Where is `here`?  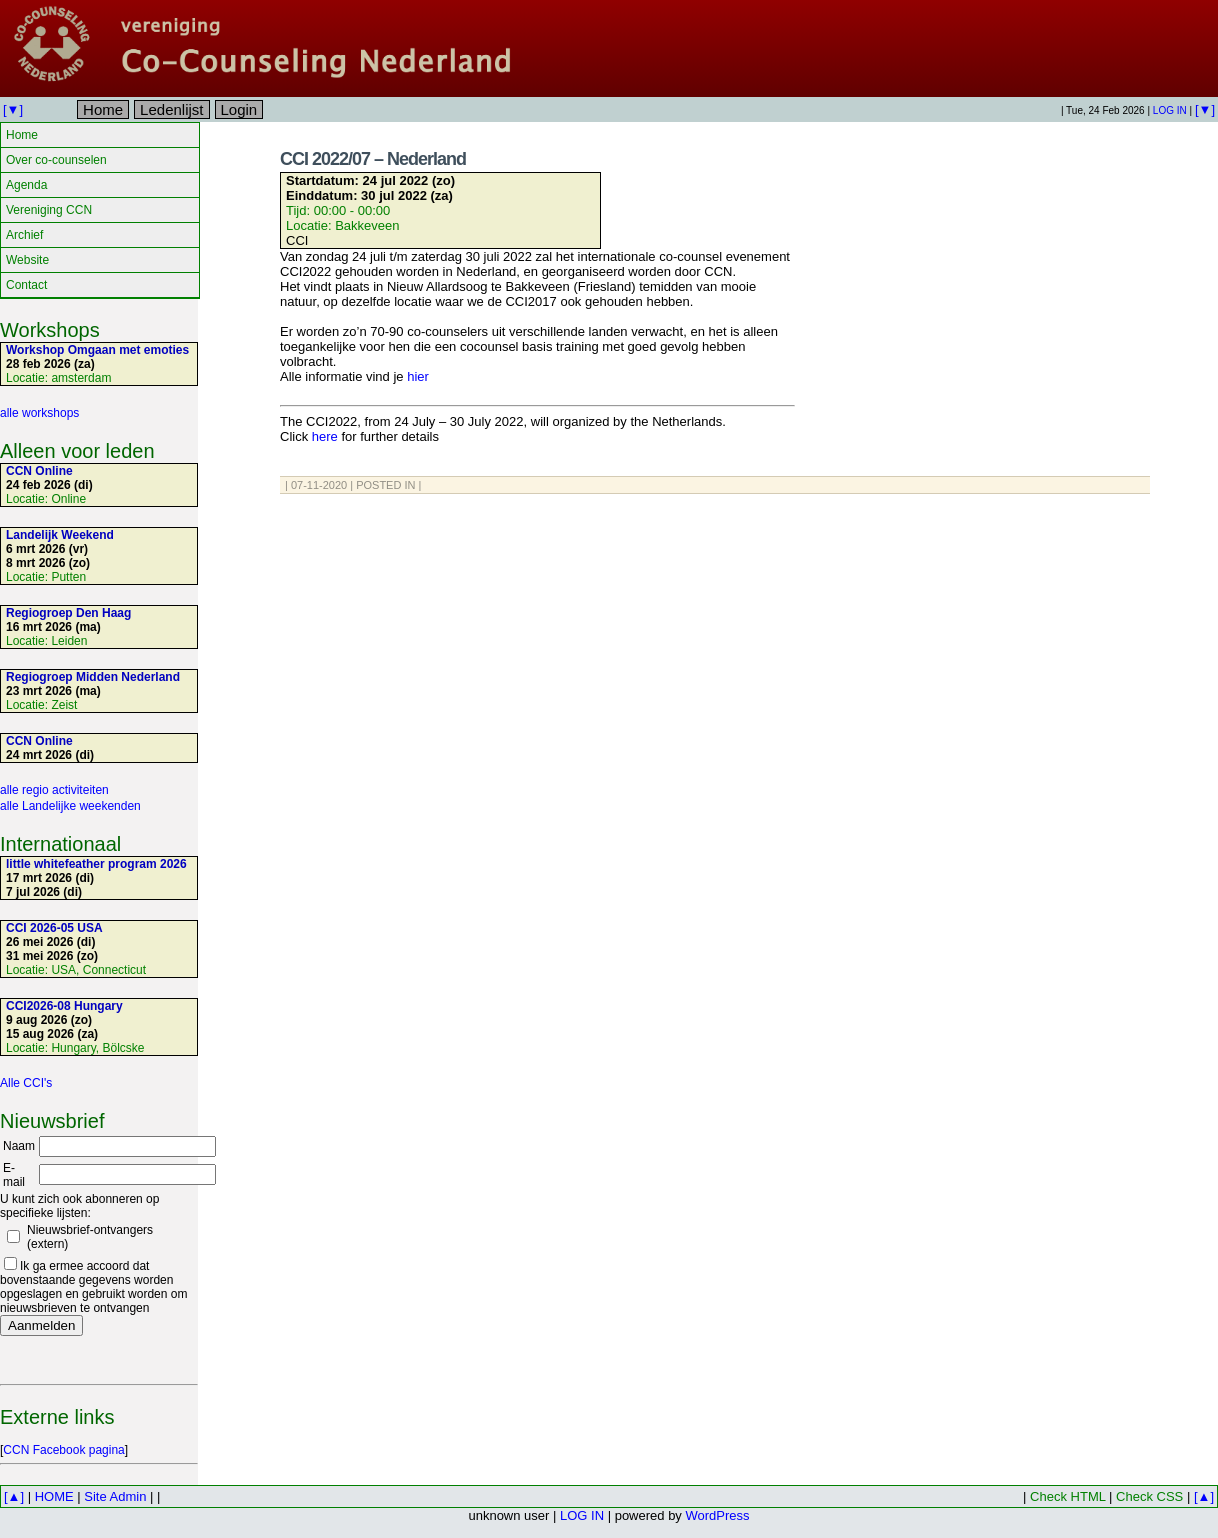
here is located at coordinates (325, 436).